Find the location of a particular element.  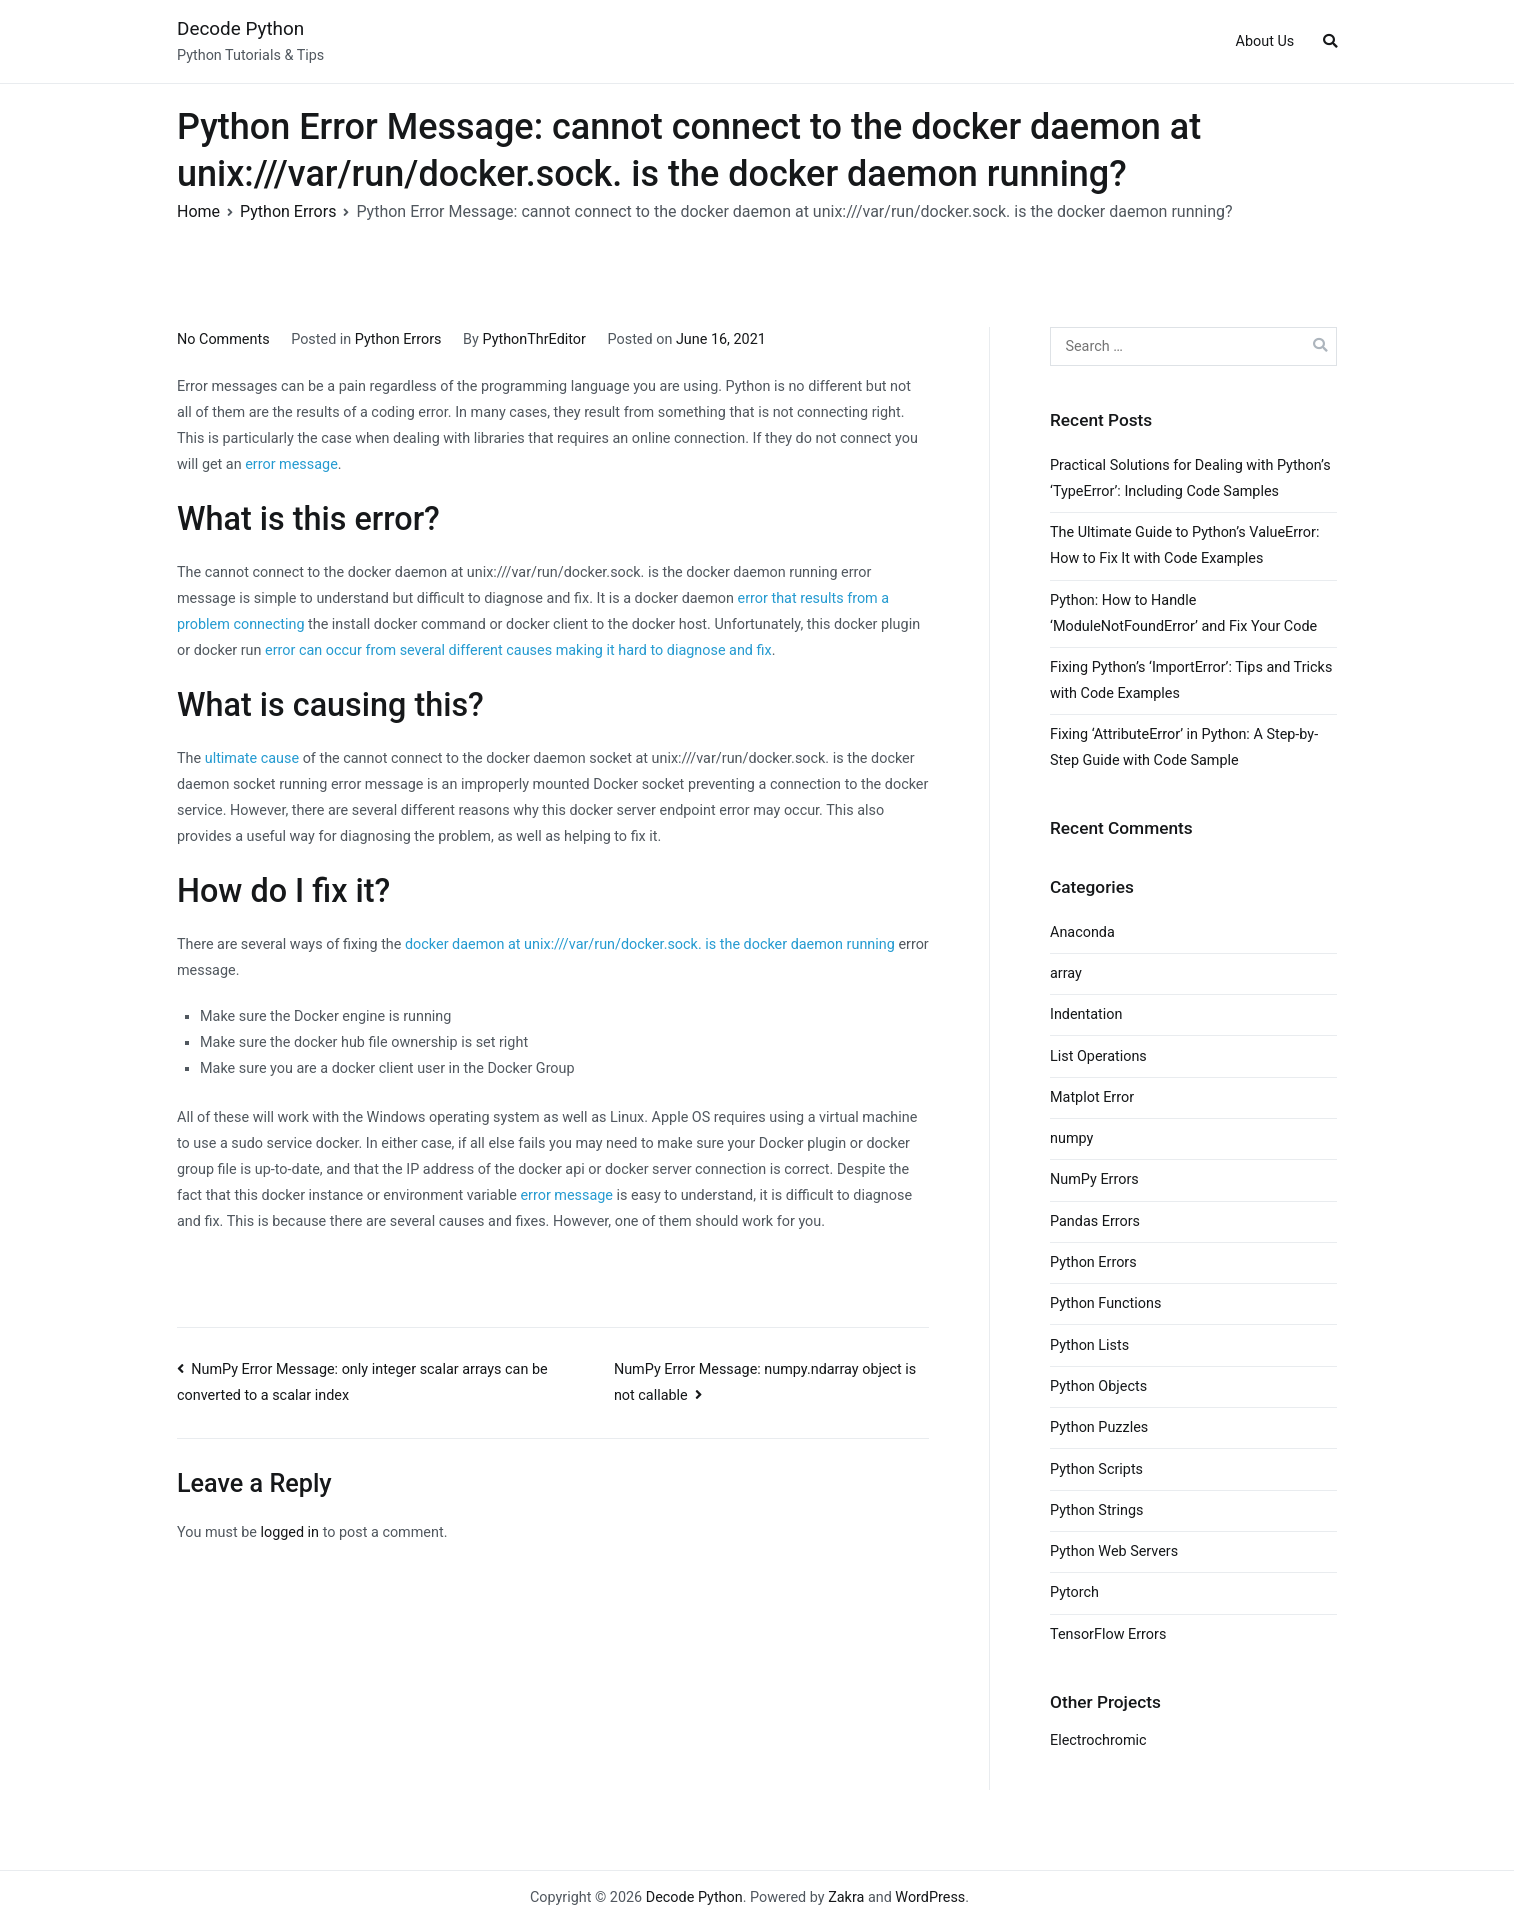

Decode Python is located at coordinates (240, 28).